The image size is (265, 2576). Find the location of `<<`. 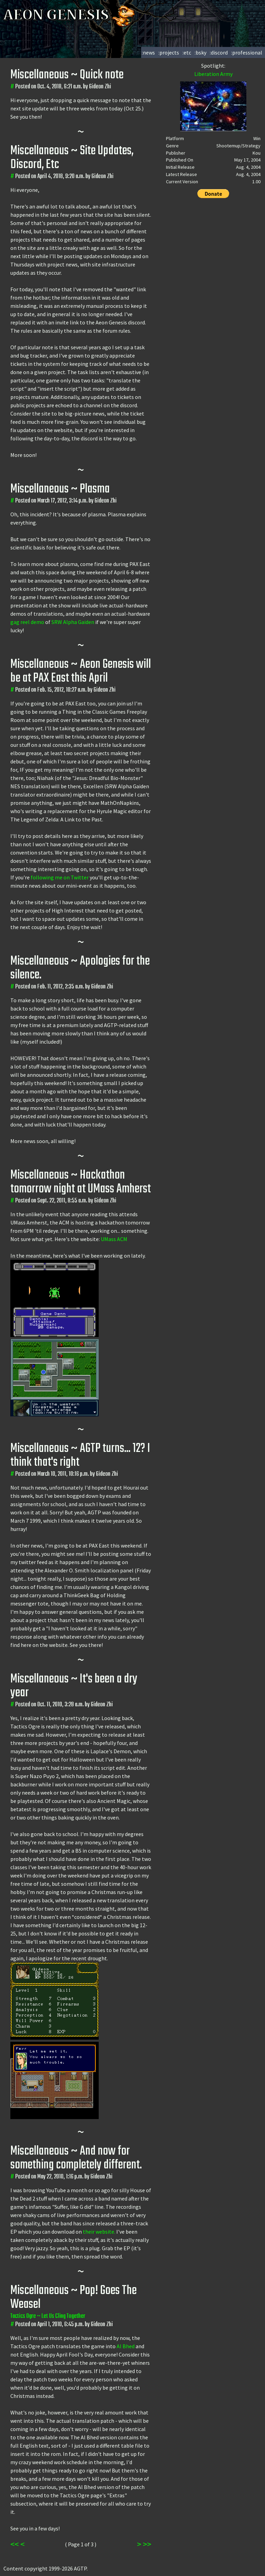

<< is located at coordinates (14, 2544).